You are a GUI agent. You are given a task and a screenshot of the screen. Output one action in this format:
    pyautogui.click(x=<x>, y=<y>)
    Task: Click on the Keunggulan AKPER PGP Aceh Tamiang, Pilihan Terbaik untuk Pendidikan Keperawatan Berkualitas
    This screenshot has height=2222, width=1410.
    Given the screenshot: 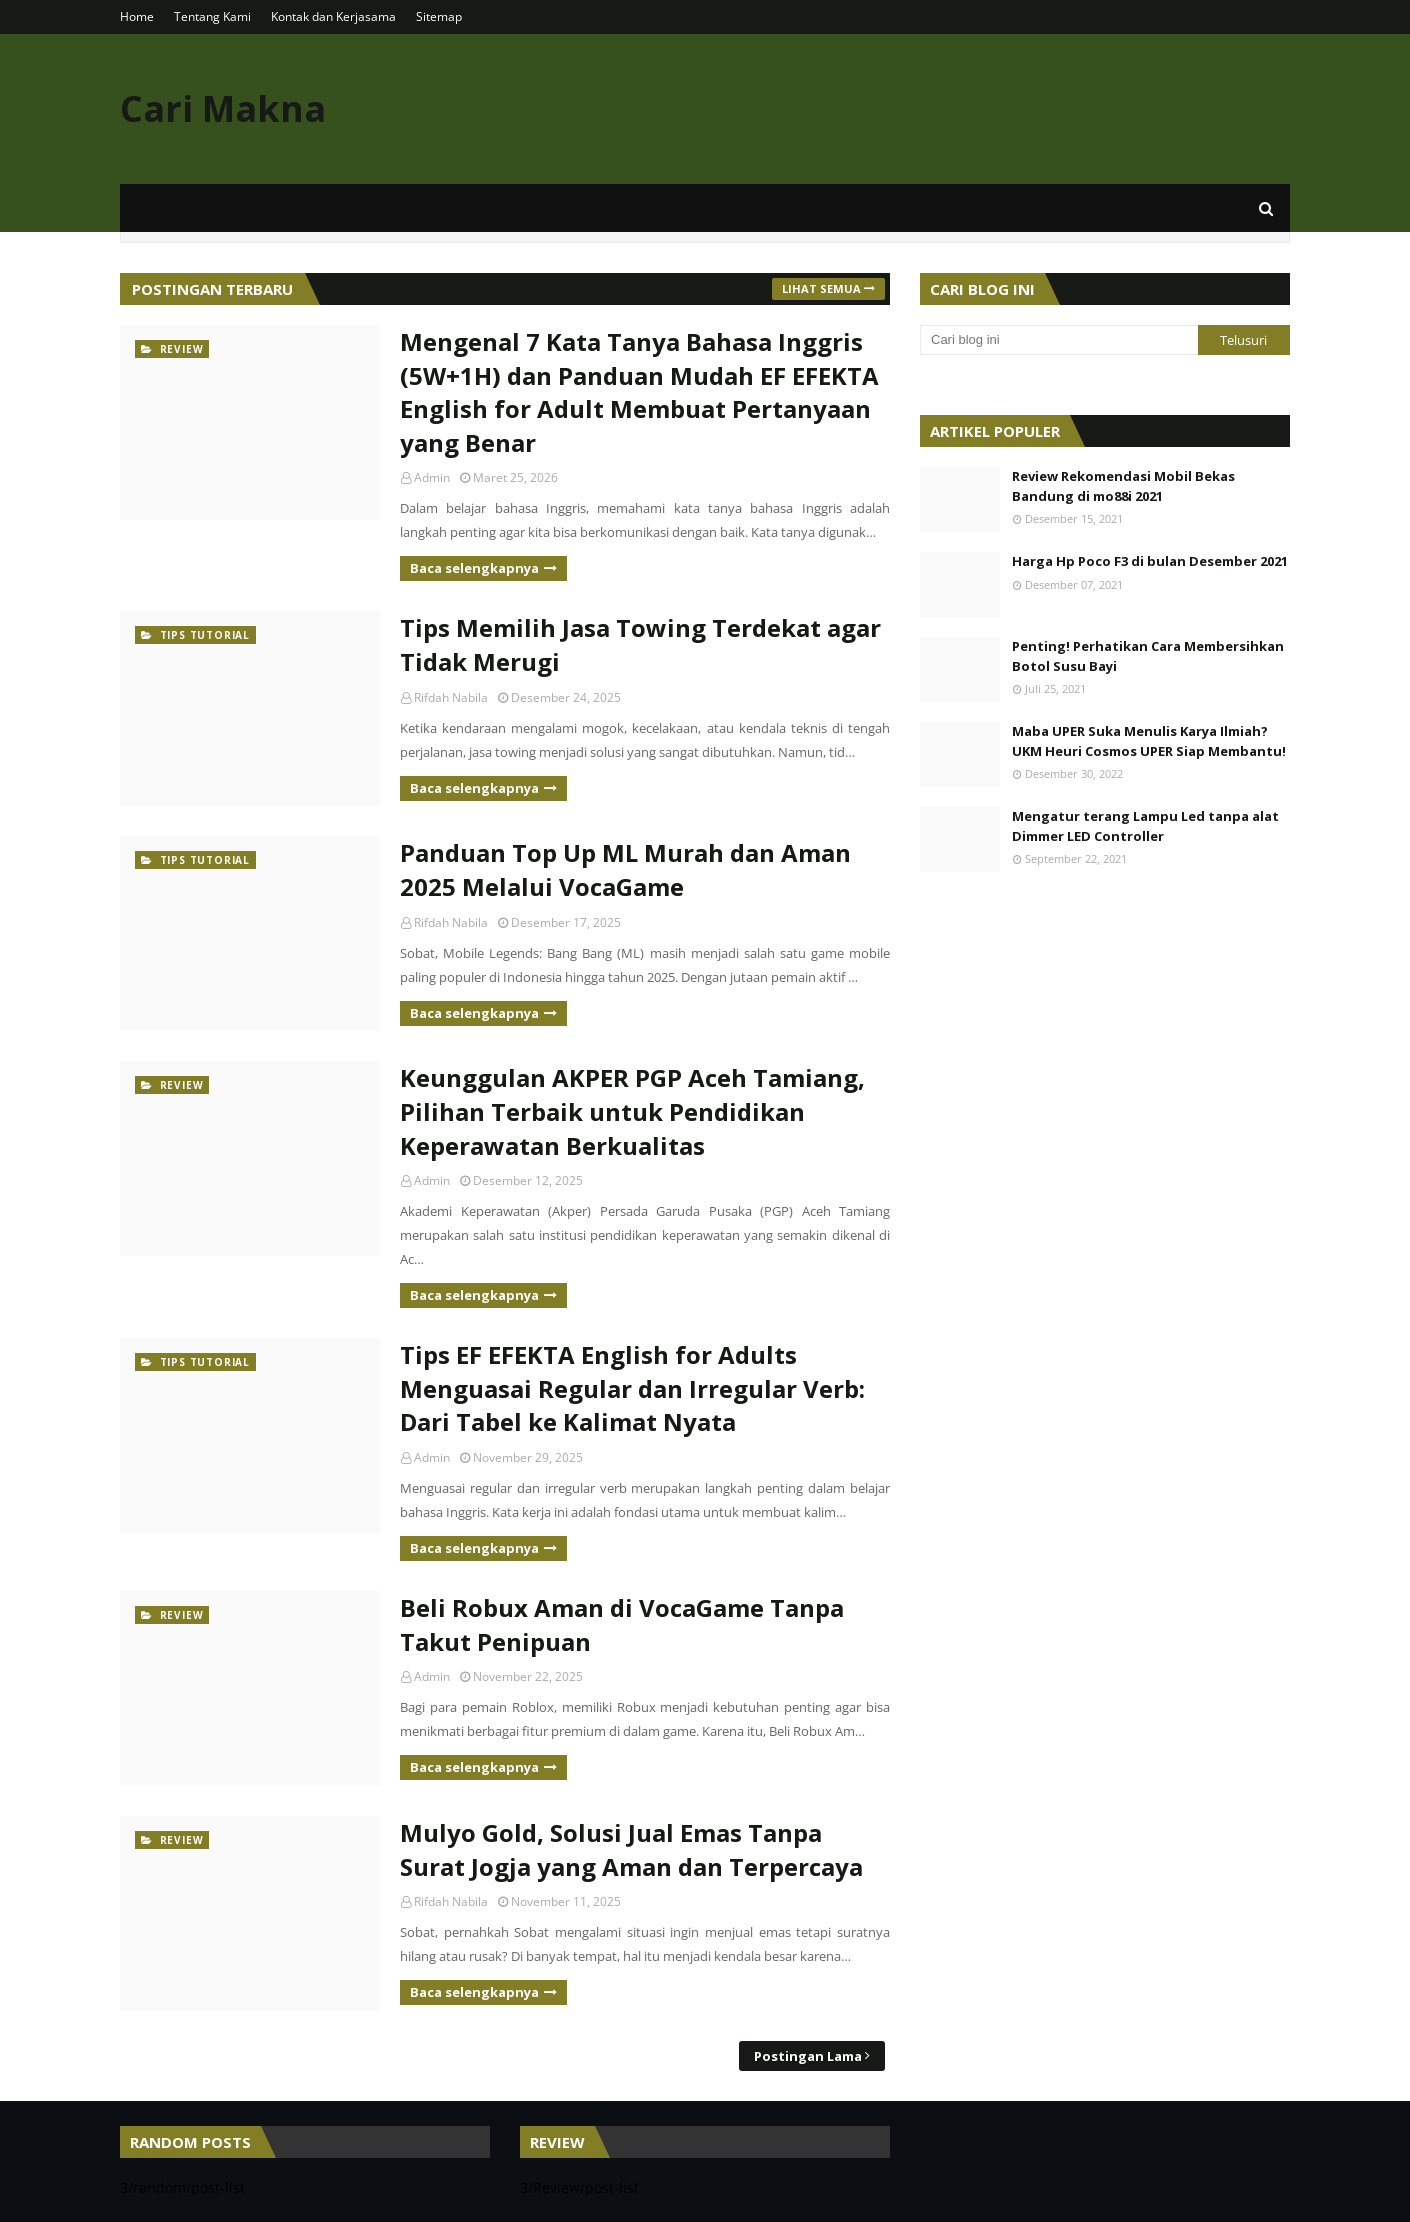 What is the action you would take?
    pyautogui.click(x=632, y=1111)
    